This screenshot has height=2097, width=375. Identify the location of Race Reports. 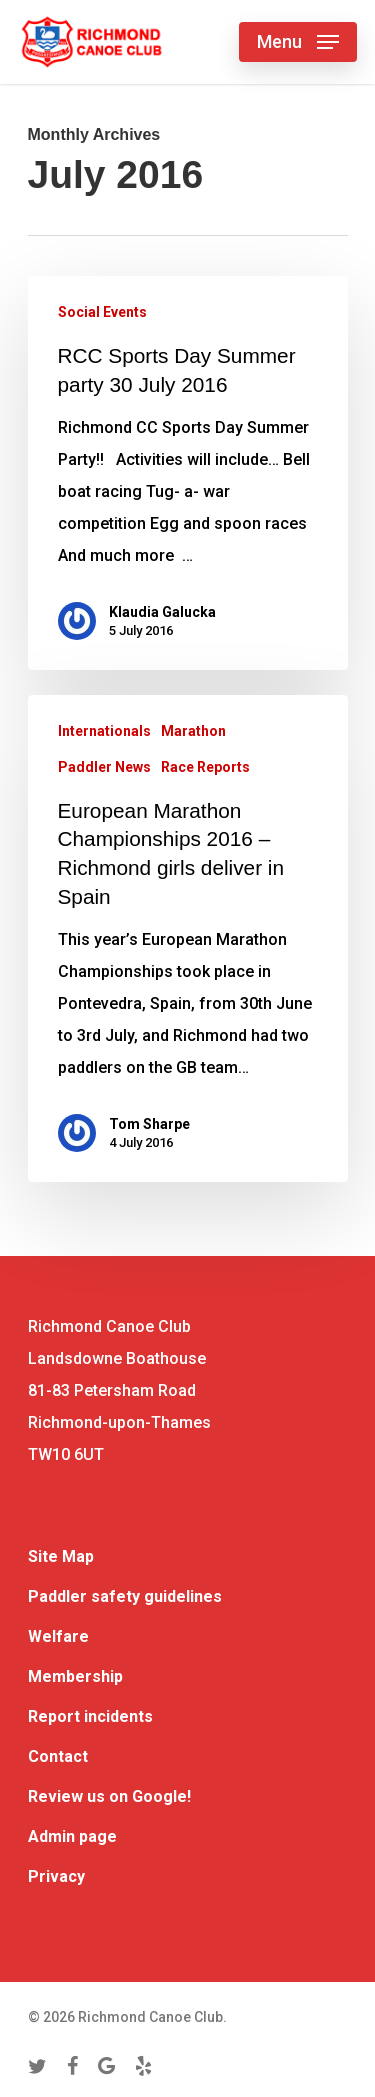
(205, 767).